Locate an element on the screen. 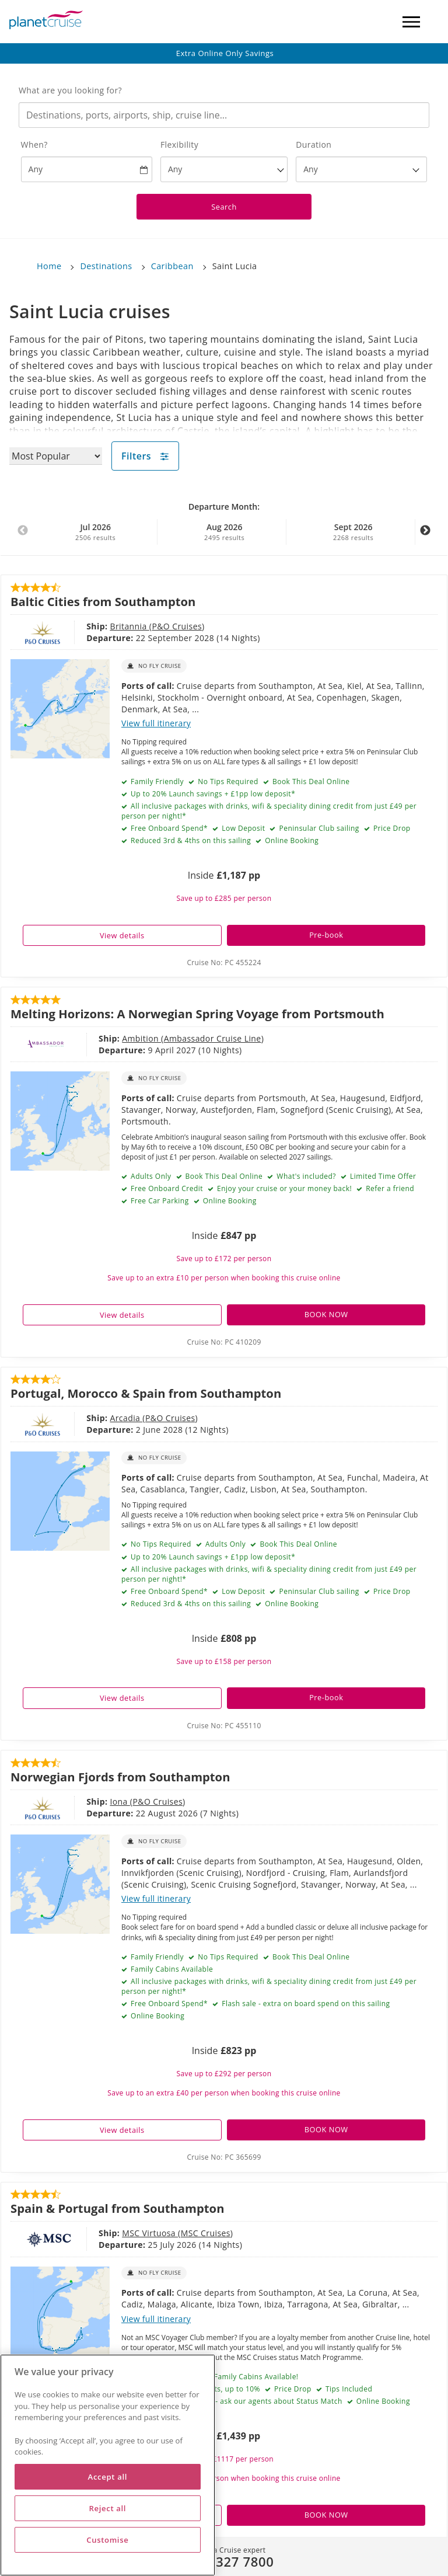  Aug 2026 is located at coordinates (224, 531).